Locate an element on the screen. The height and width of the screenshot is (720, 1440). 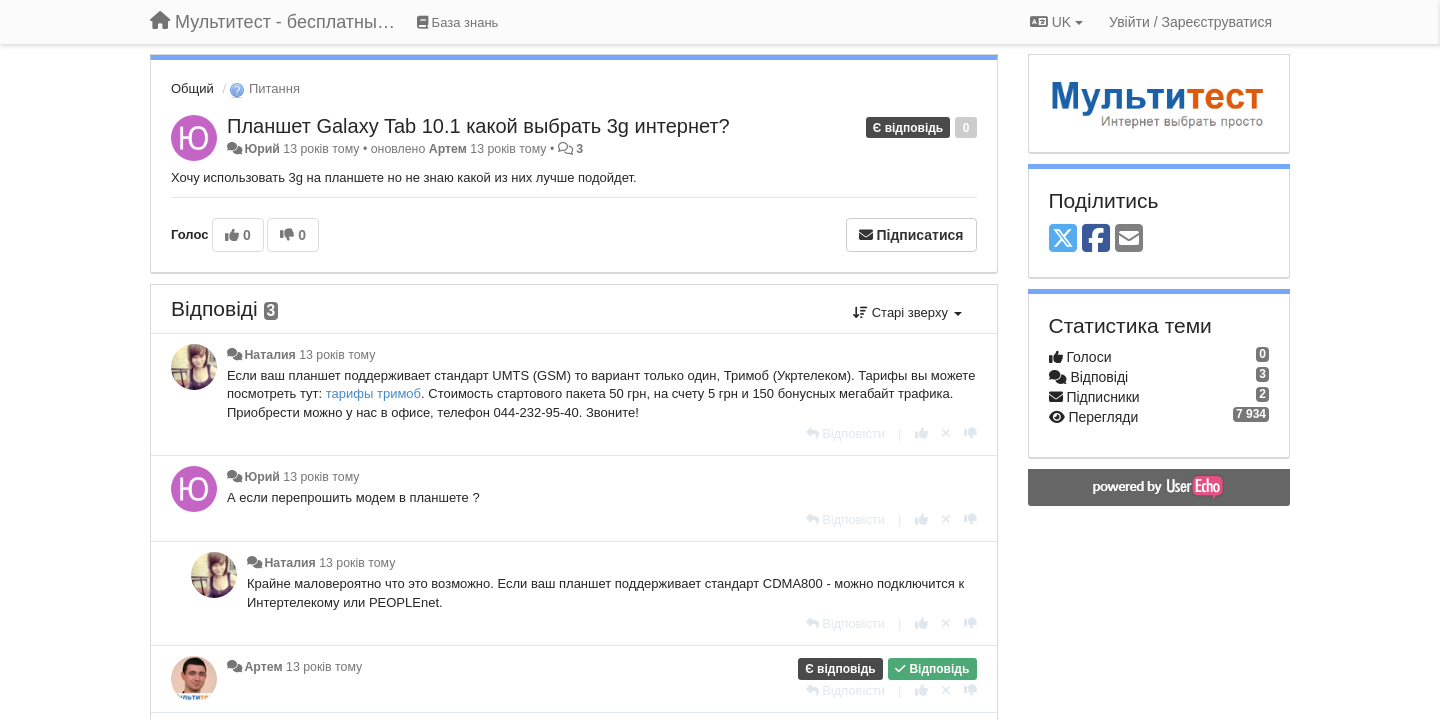
Общий is located at coordinates (192, 88).